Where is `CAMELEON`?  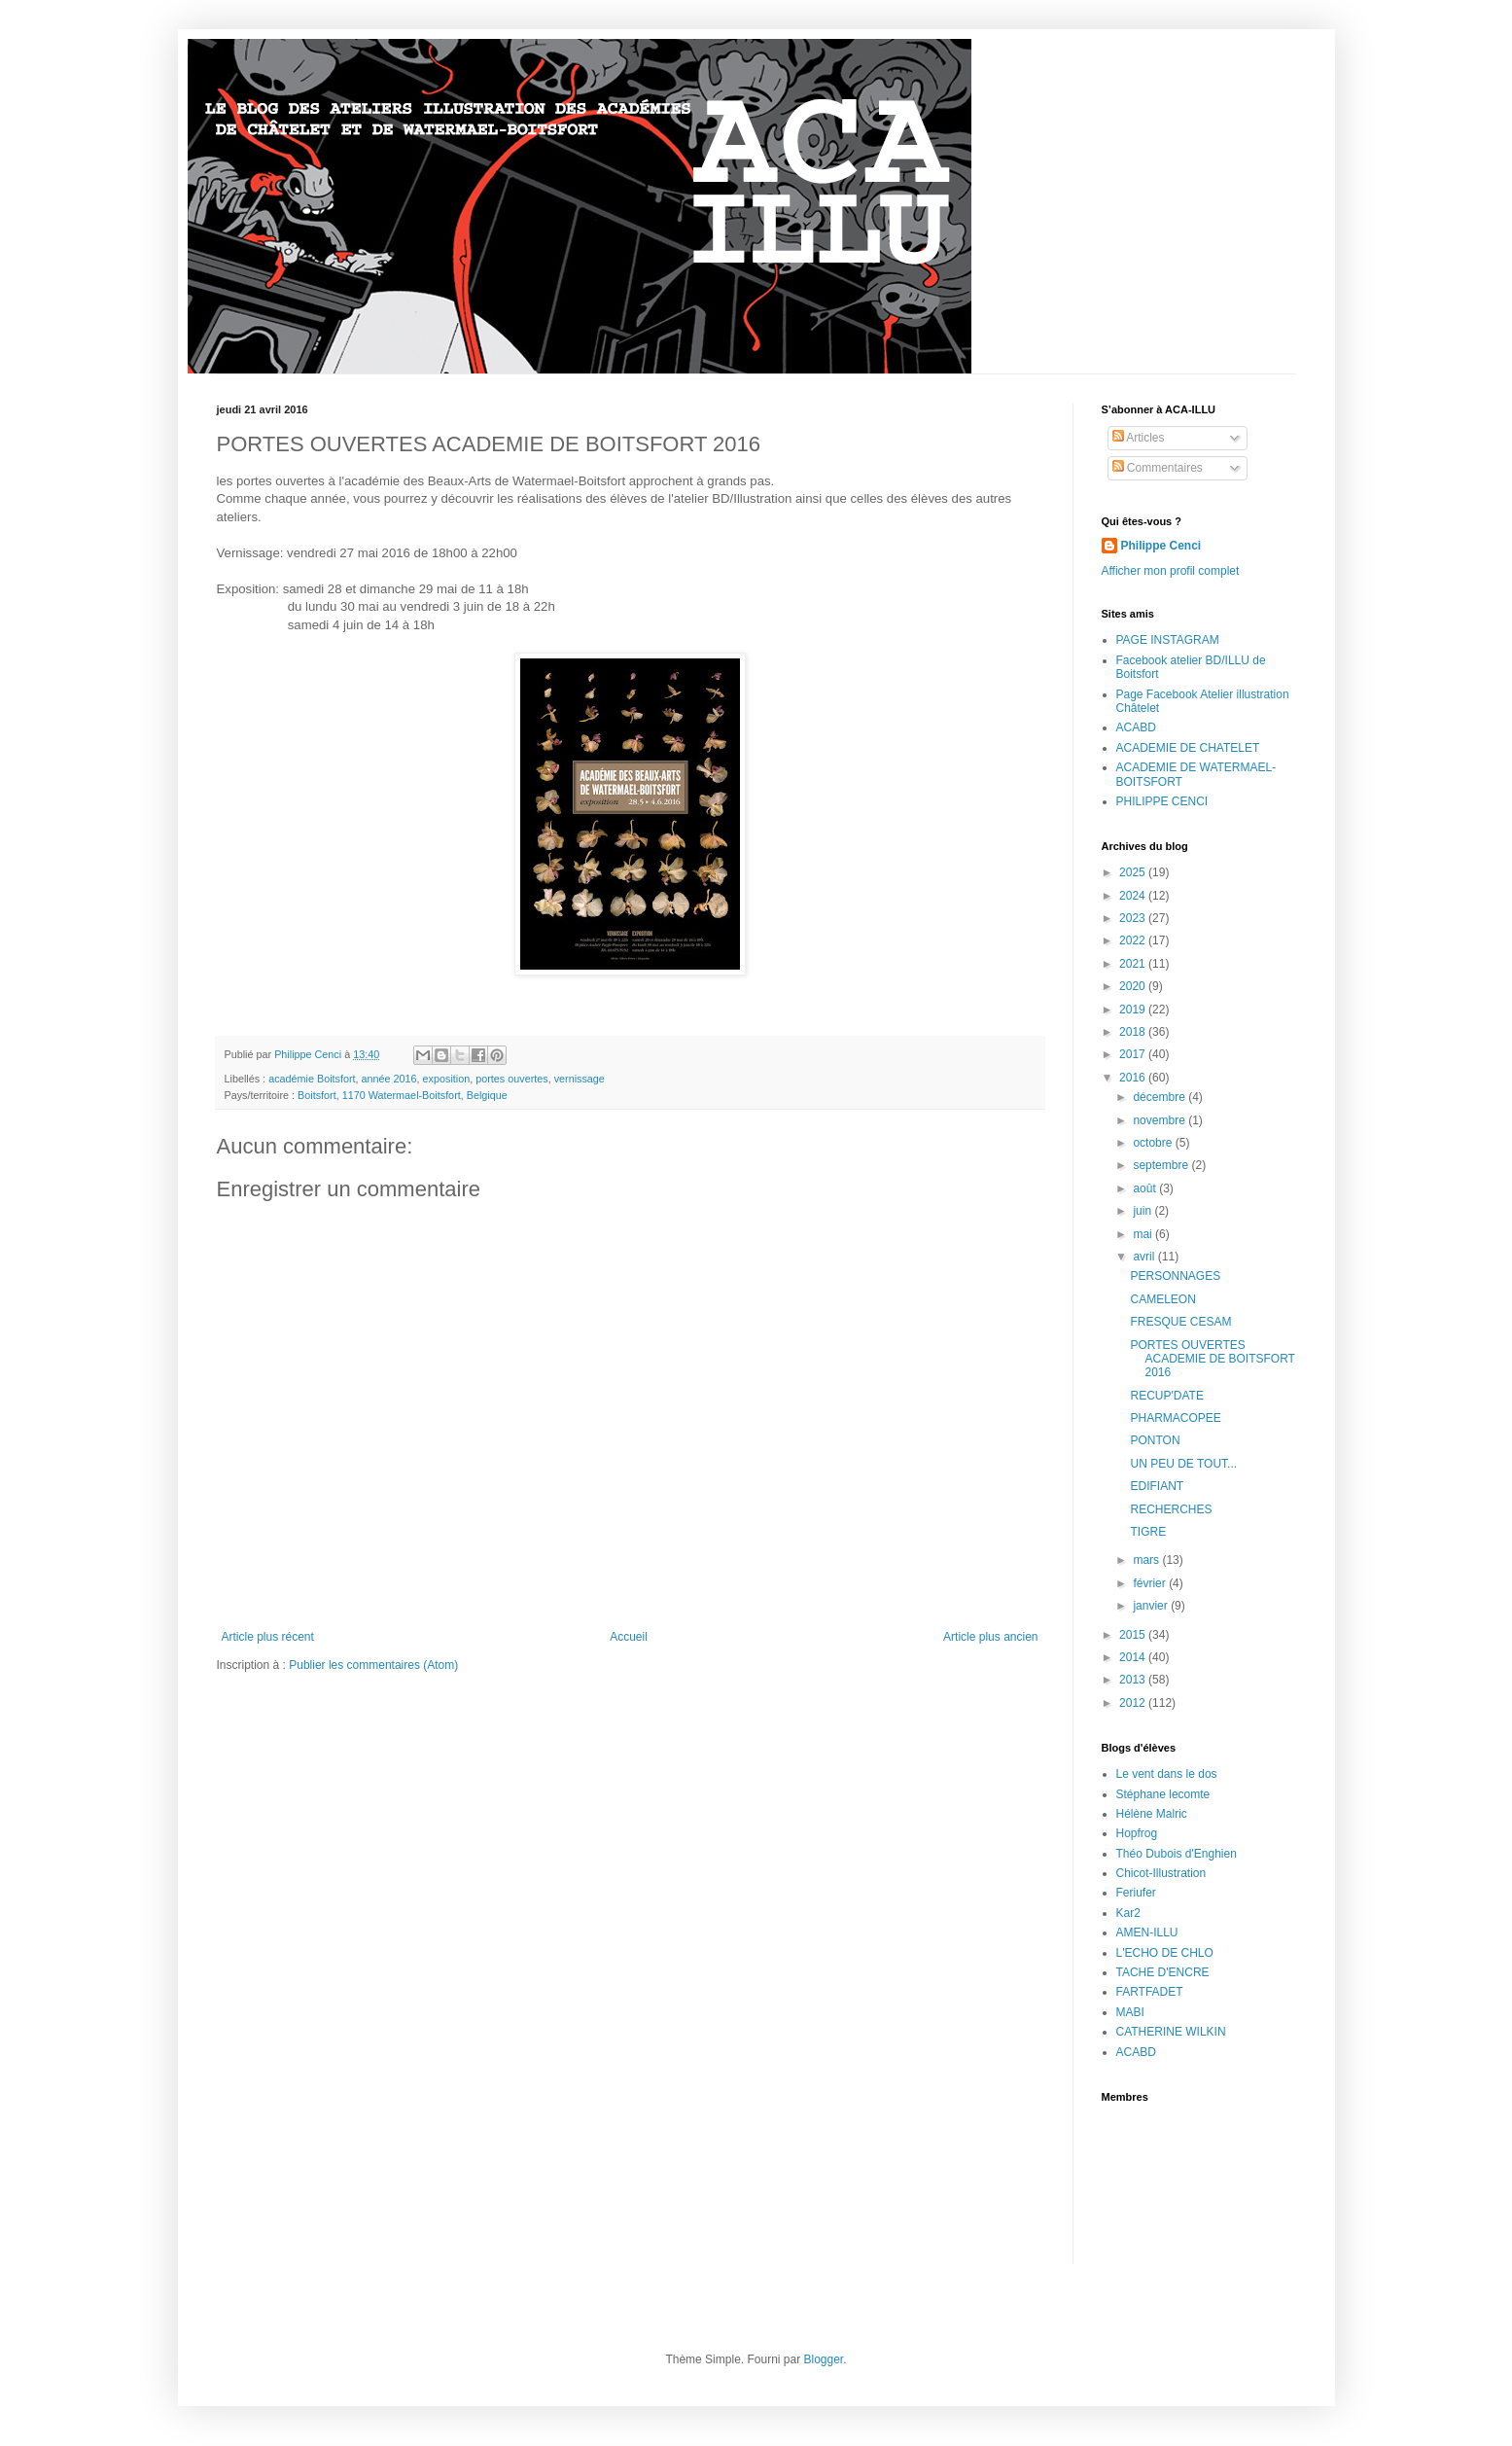 CAMELEON is located at coordinates (1162, 1299).